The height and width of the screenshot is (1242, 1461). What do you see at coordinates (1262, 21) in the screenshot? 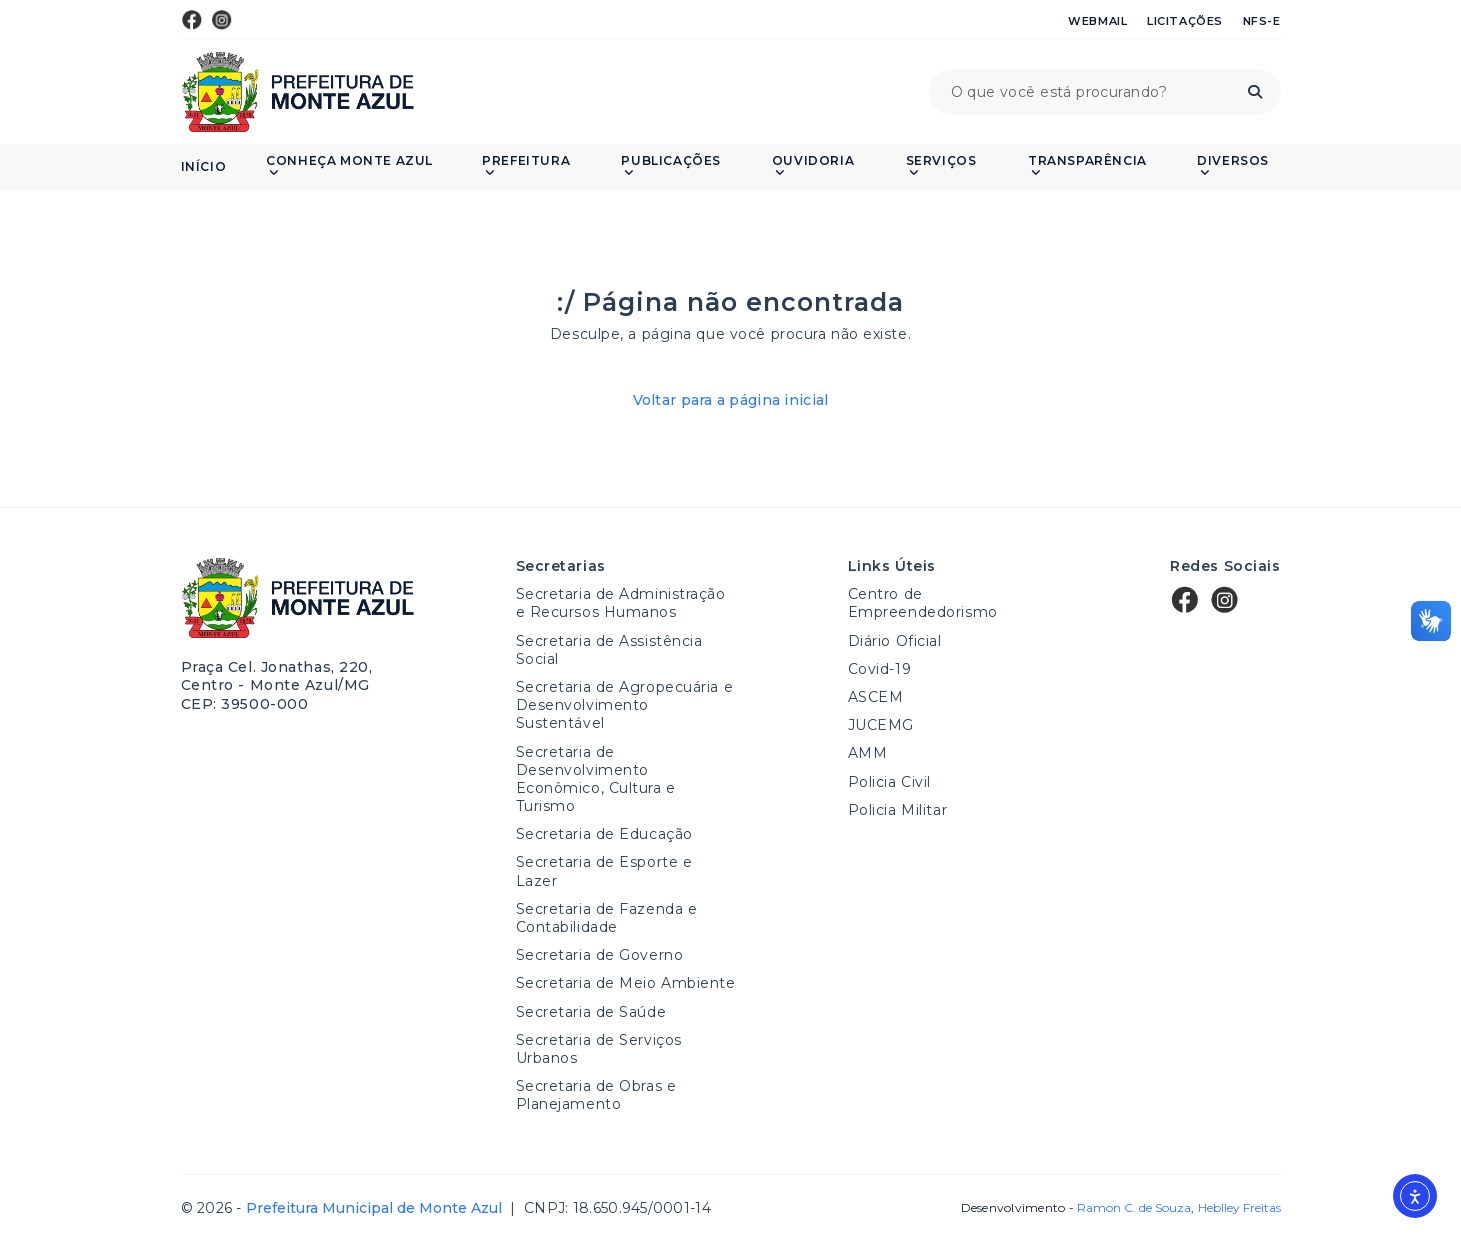
I see `NFS-e` at bounding box center [1262, 21].